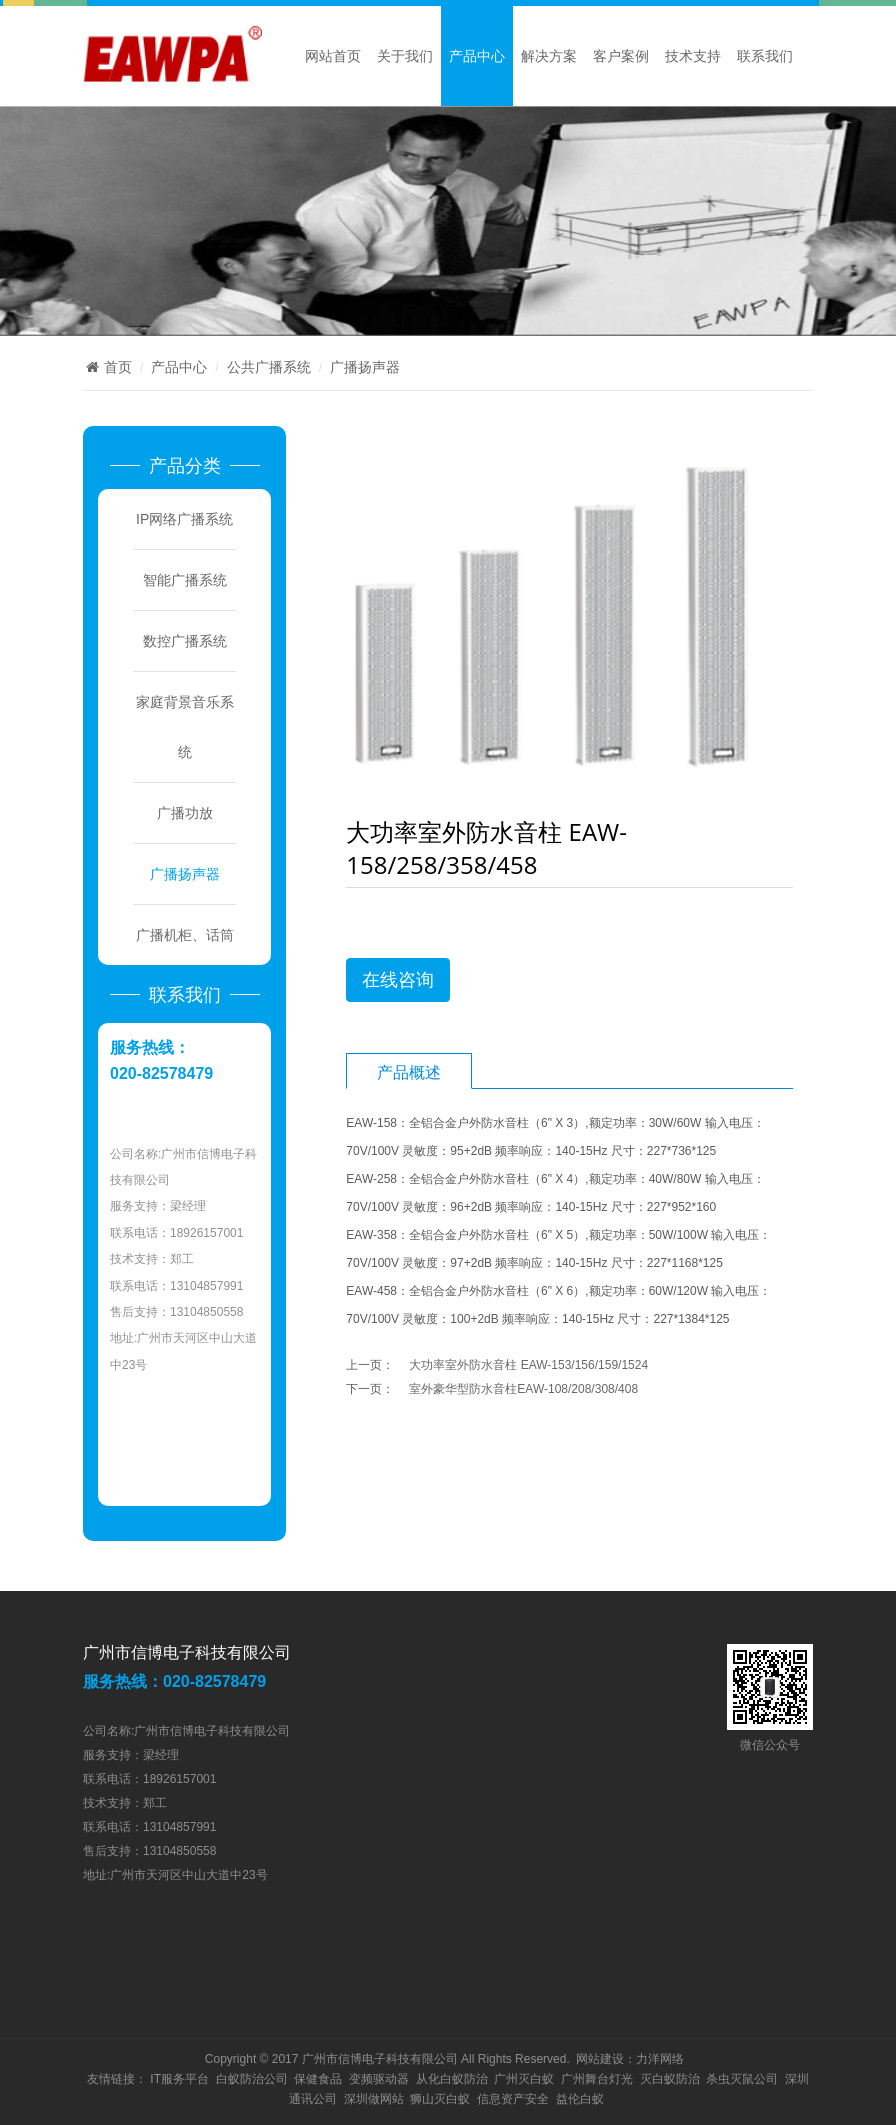  Describe the element at coordinates (660, 2059) in the screenshot. I see `力洋网络` at that location.